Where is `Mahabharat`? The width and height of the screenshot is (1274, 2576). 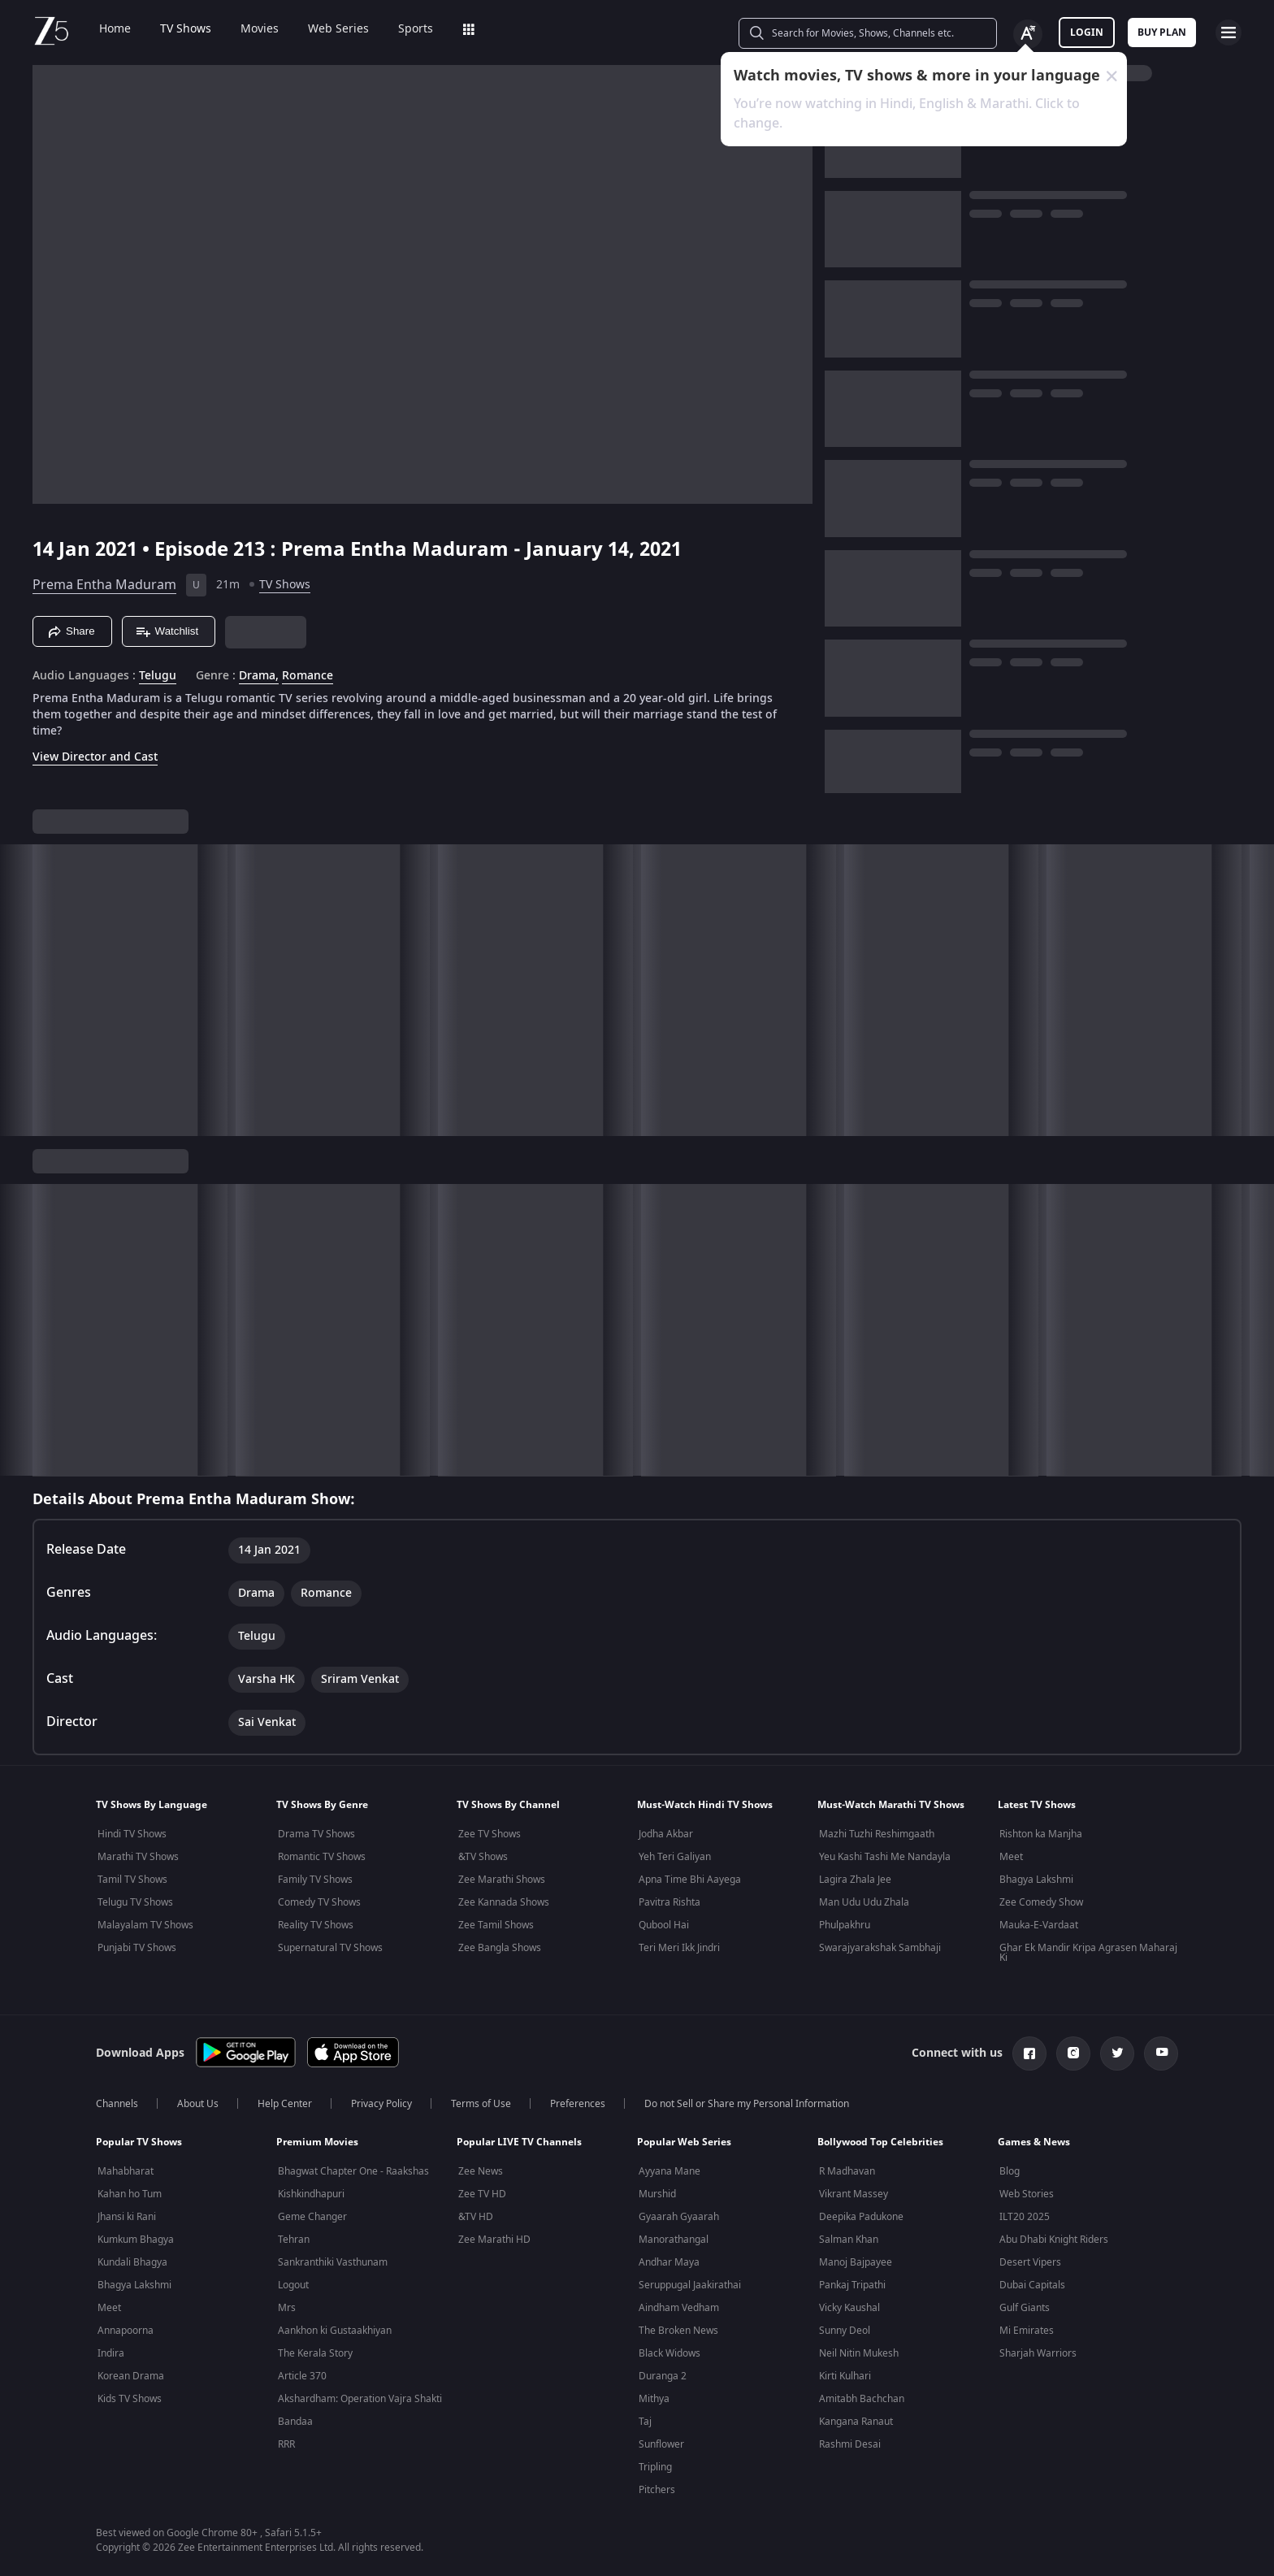
Mahabharat is located at coordinates (126, 2171).